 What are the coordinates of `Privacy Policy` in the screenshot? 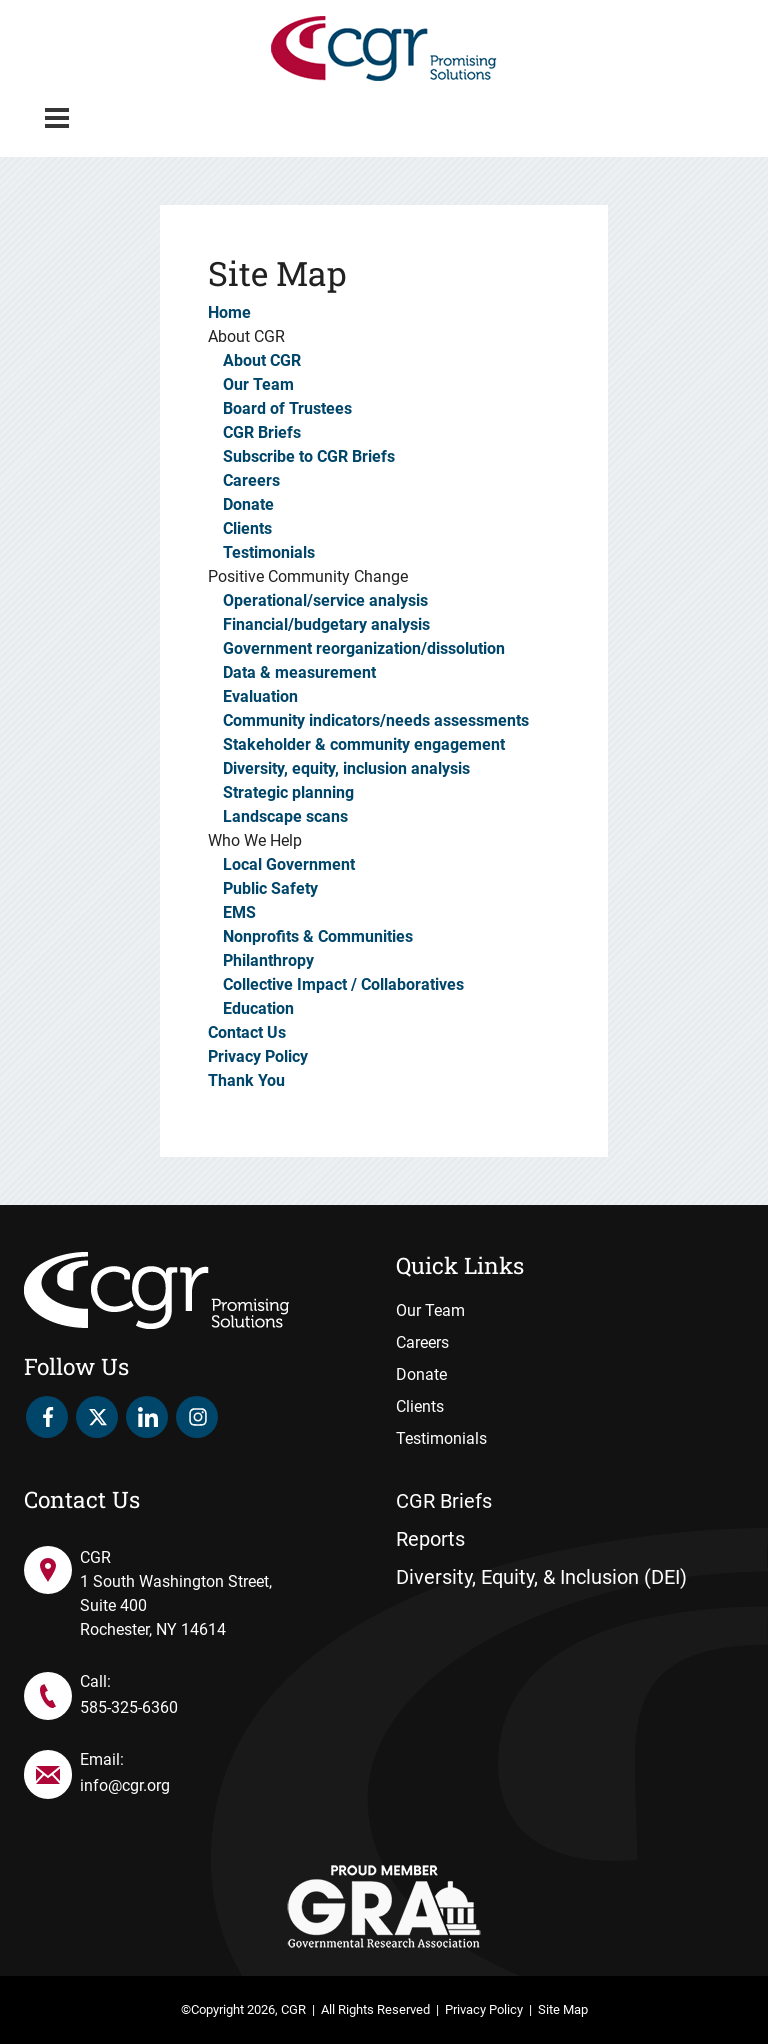 It's located at (258, 1056).